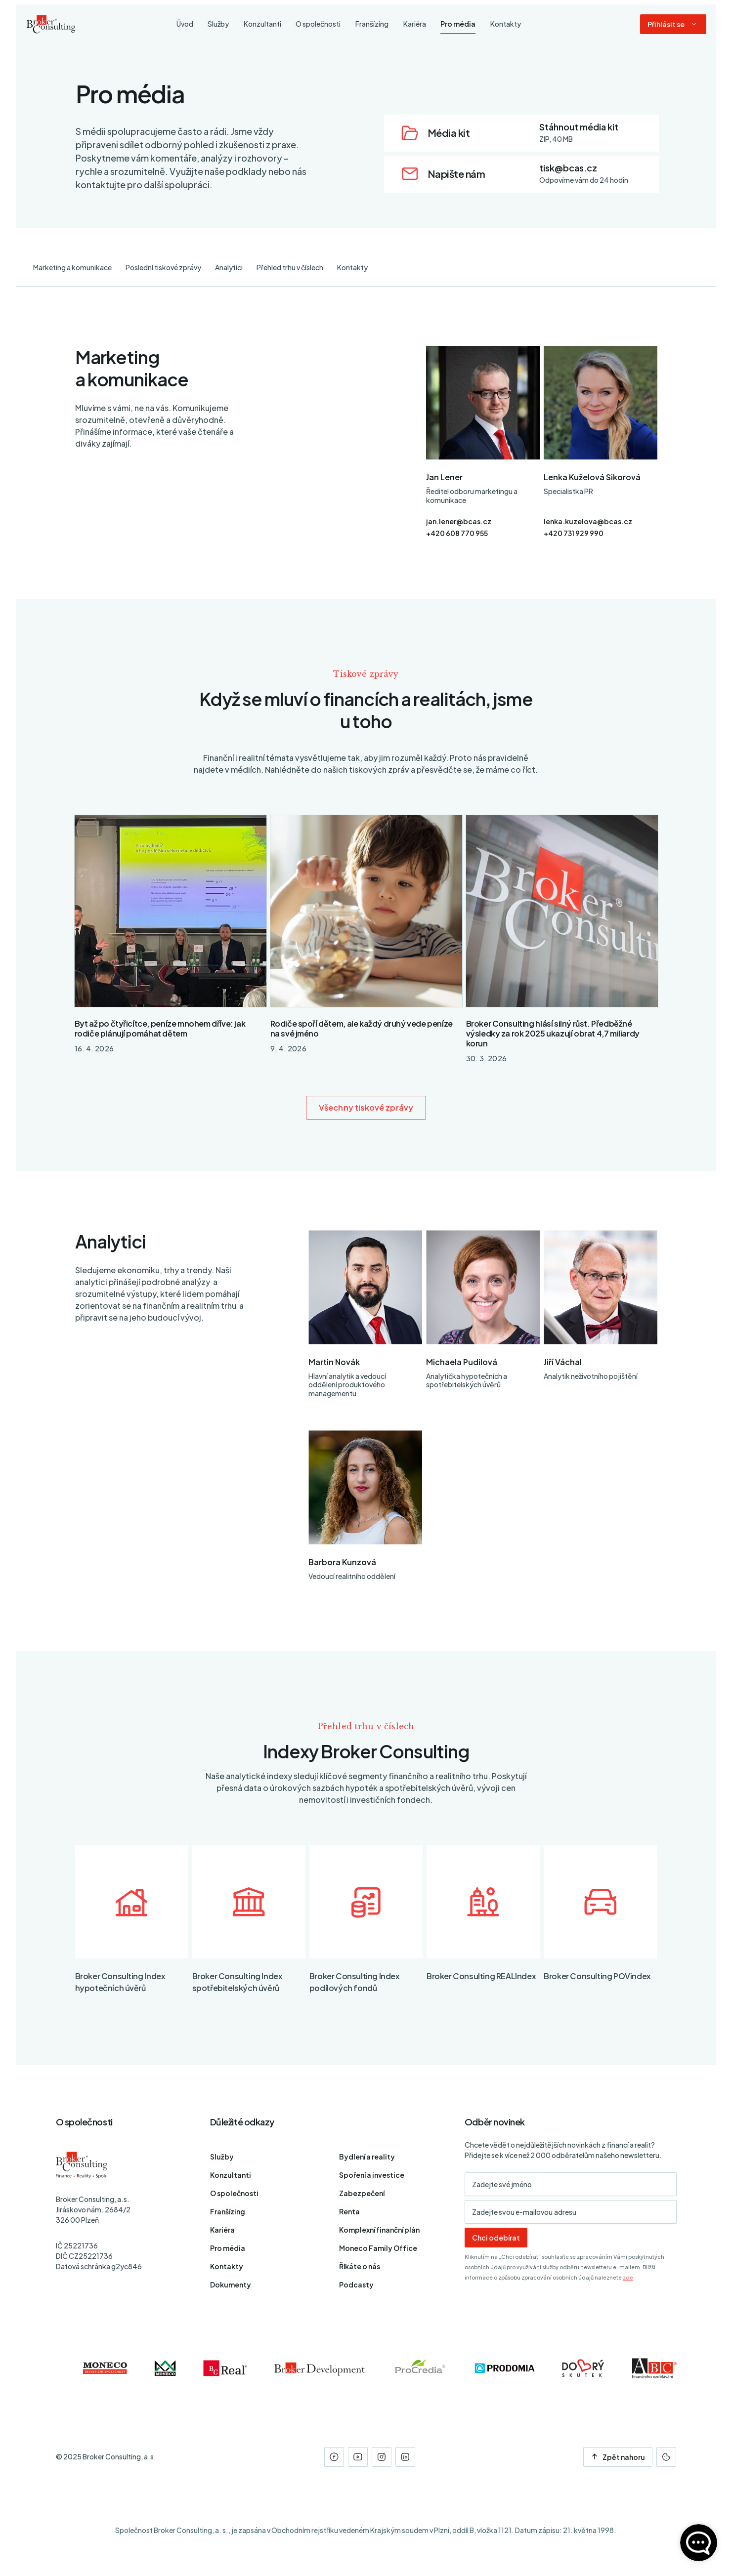 Image resolution: width=732 pixels, height=2576 pixels. What do you see at coordinates (227, 2211) in the screenshot?
I see `Franšízing` at bounding box center [227, 2211].